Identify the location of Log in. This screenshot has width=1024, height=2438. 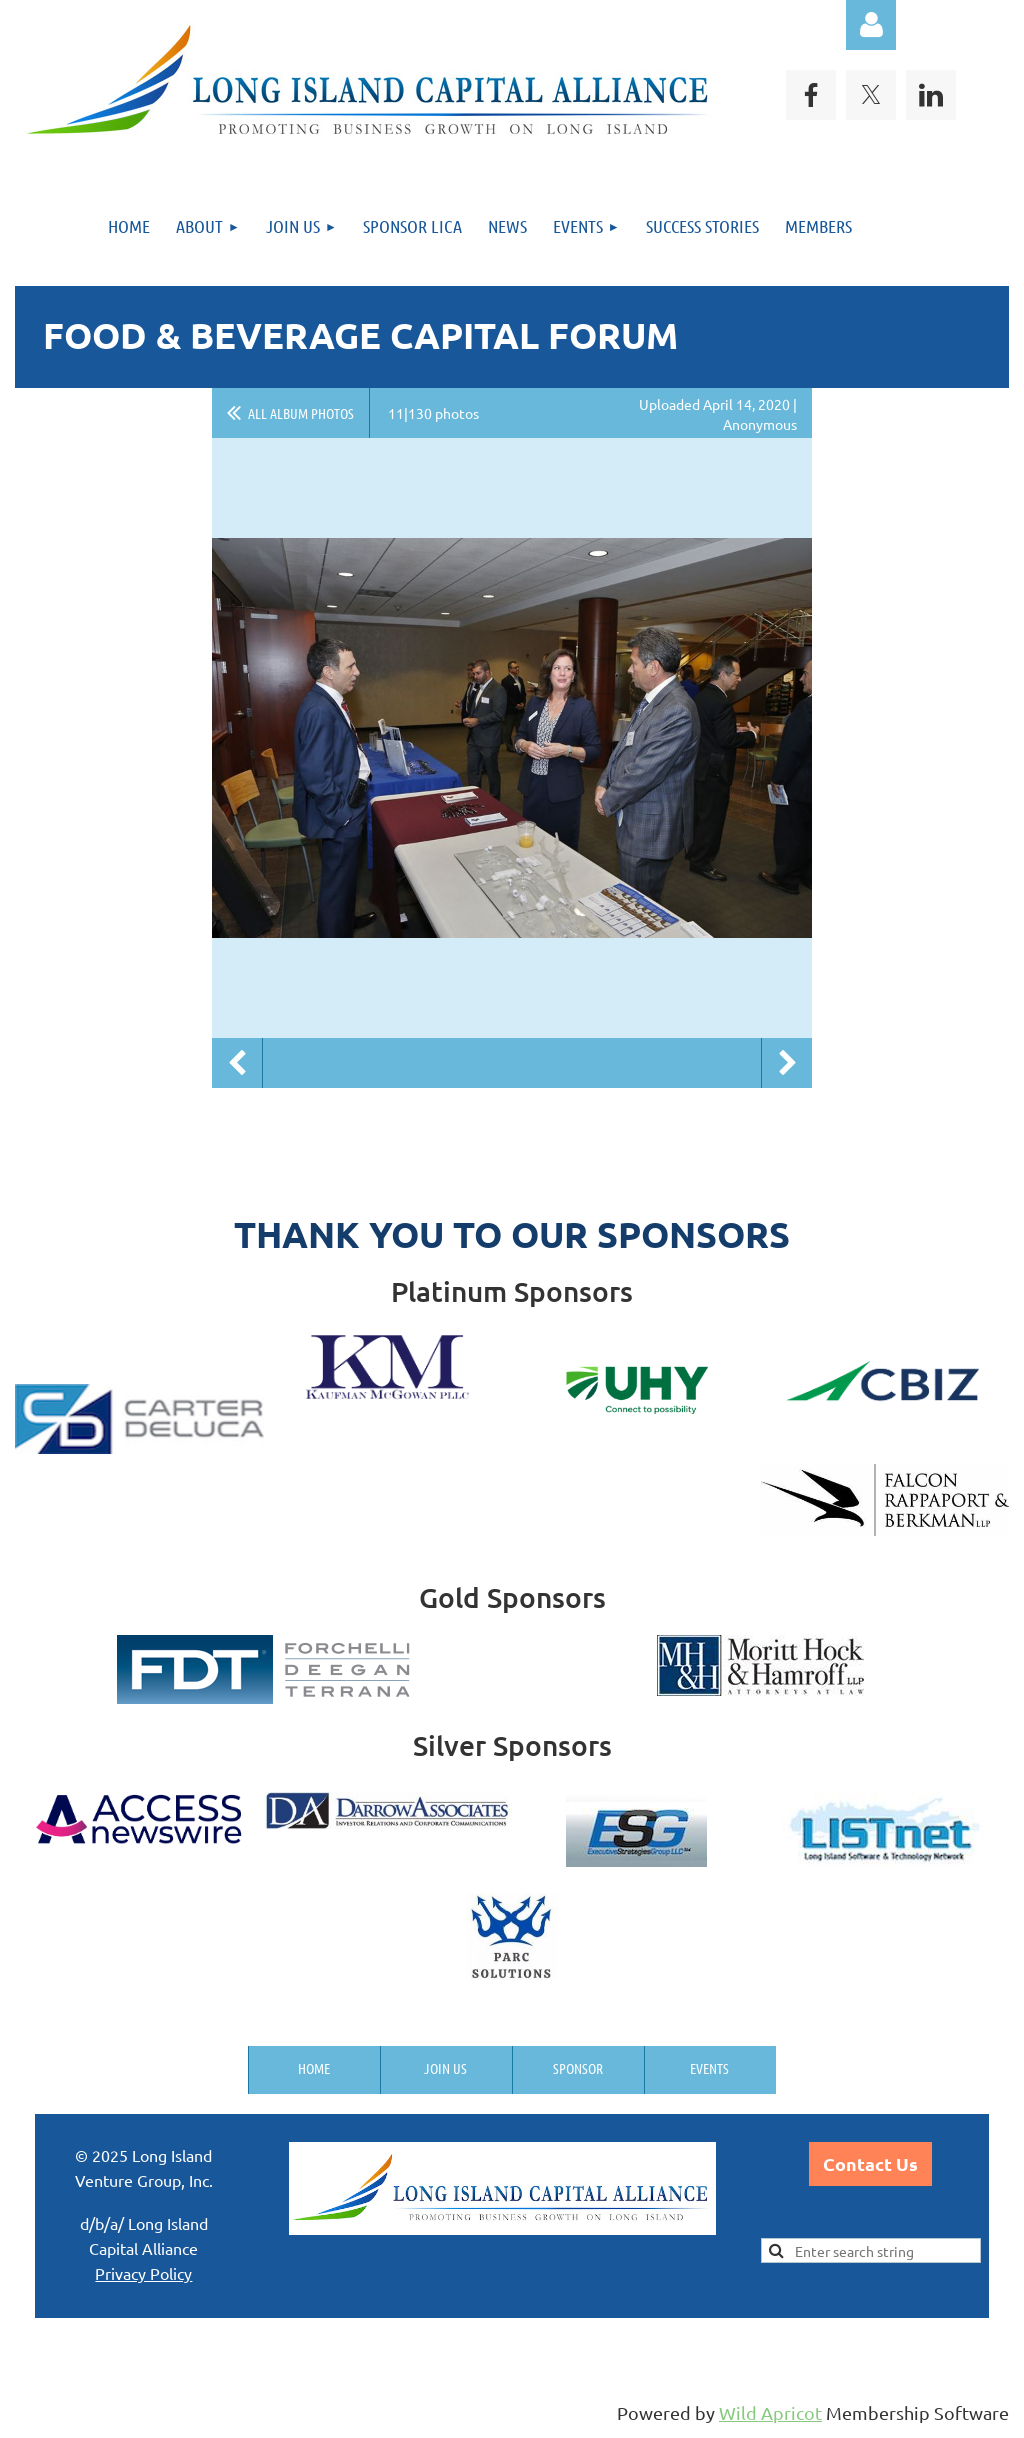
(871, 25).